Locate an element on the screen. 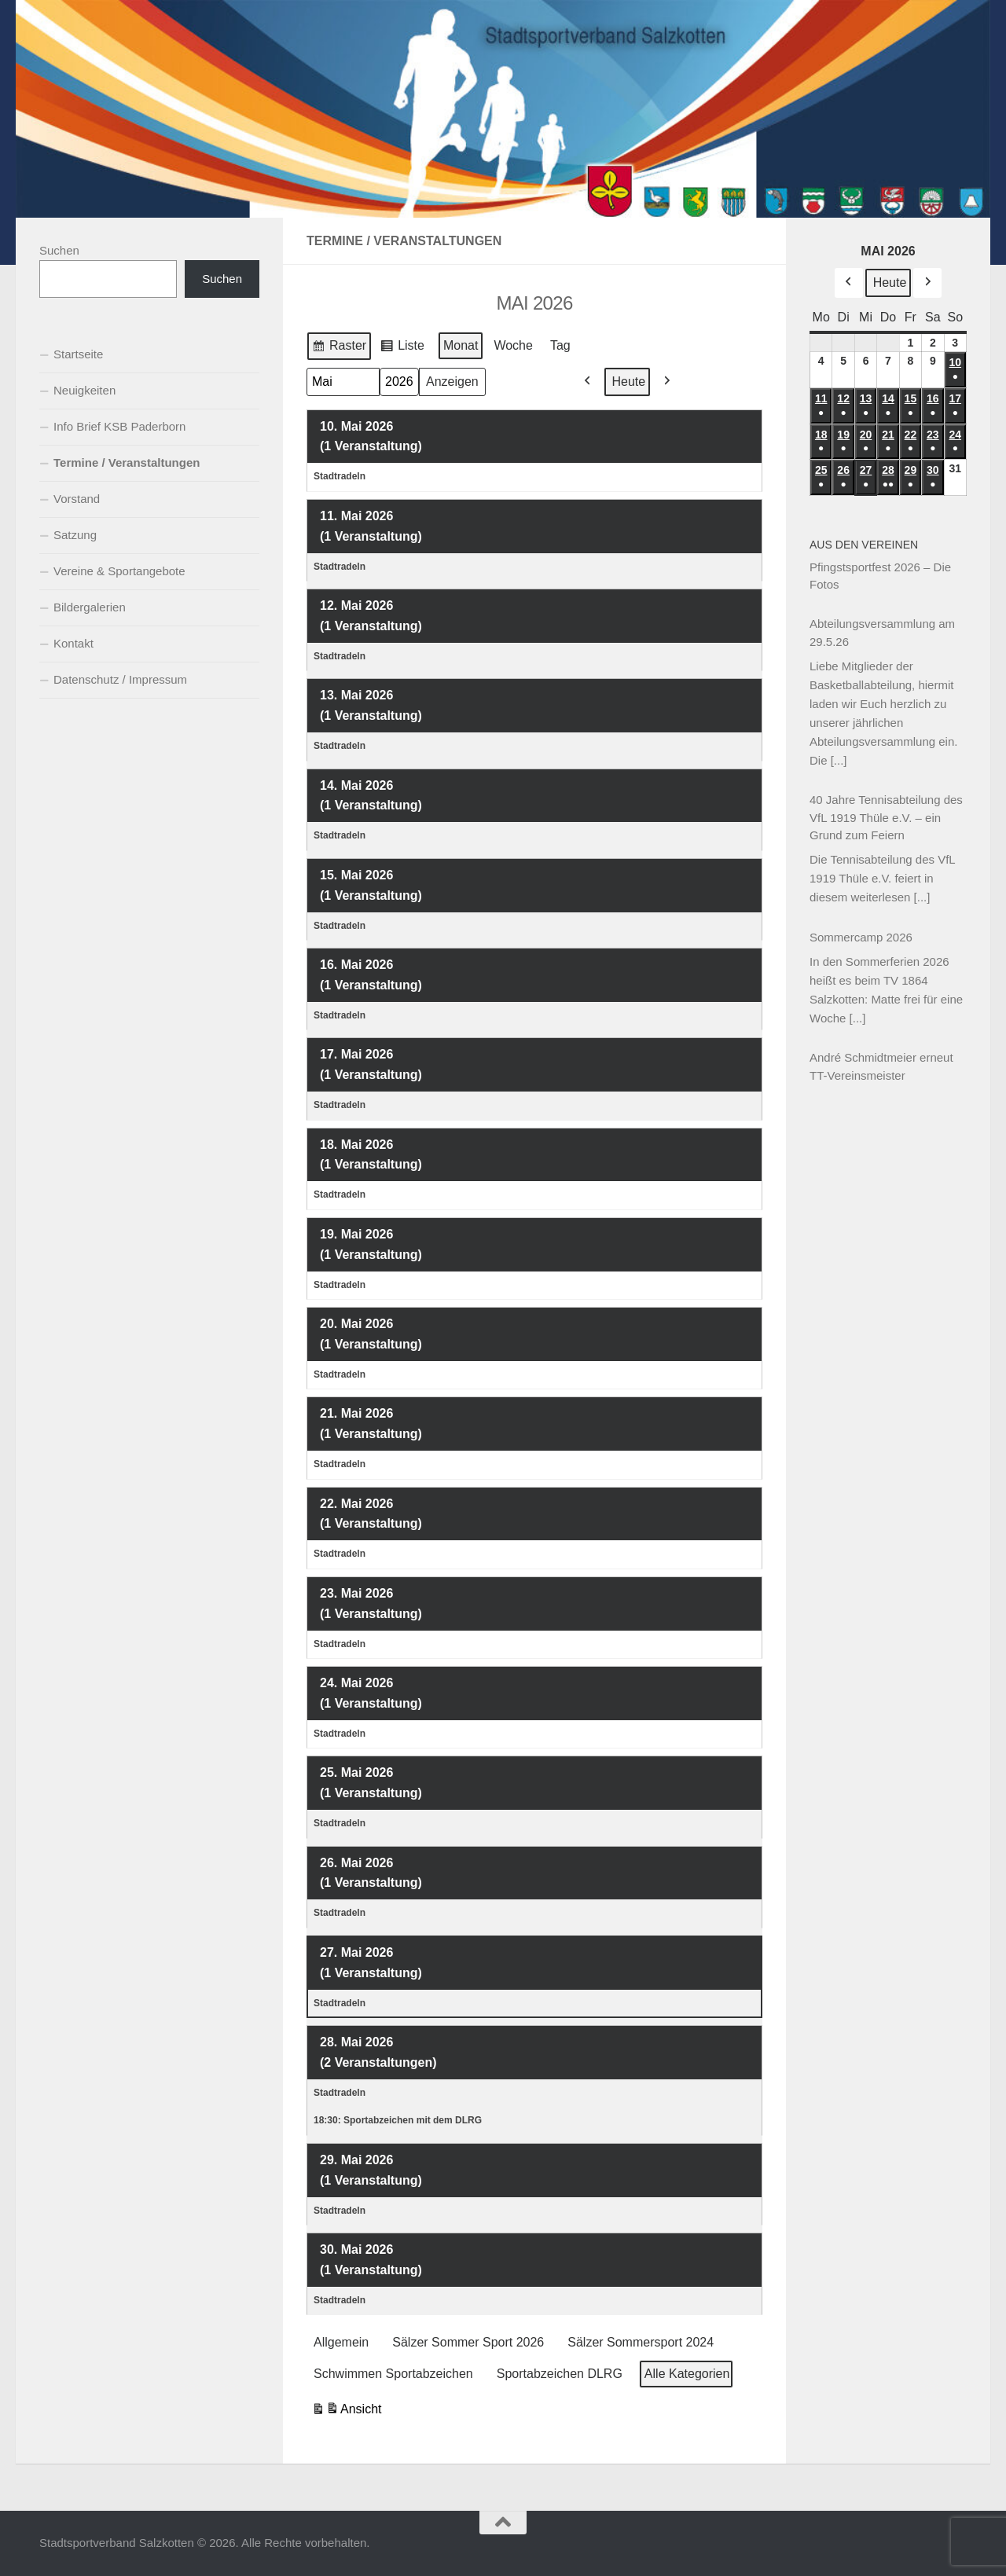 This screenshot has height=2576, width=1006. Sommercamp 2026 is located at coordinates (861, 937).